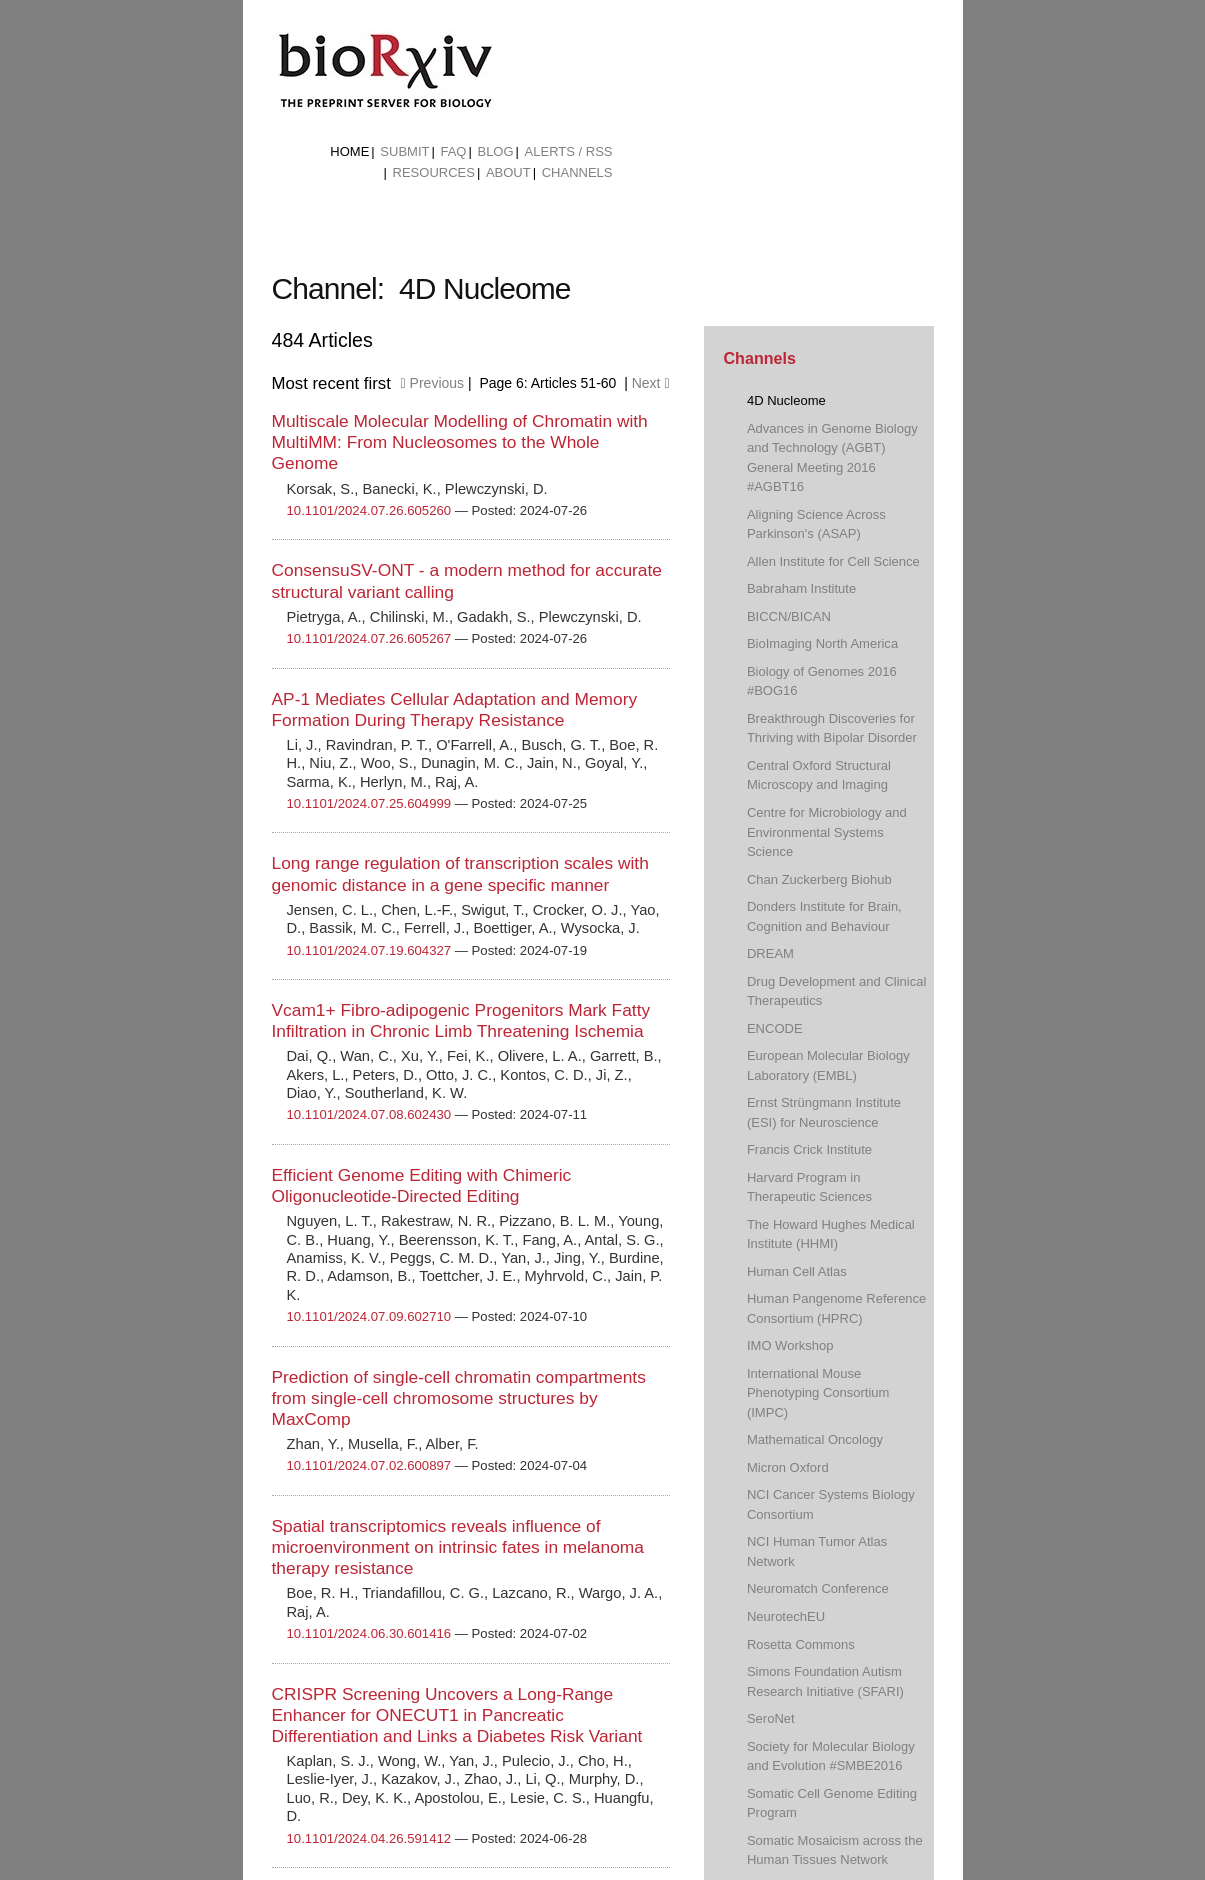 The width and height of the screenshot is (1205, 1880). Describe the element at coordinates (369, 950) in the screenshot. I see `10.1101/2024.07.19.604327` at that location.